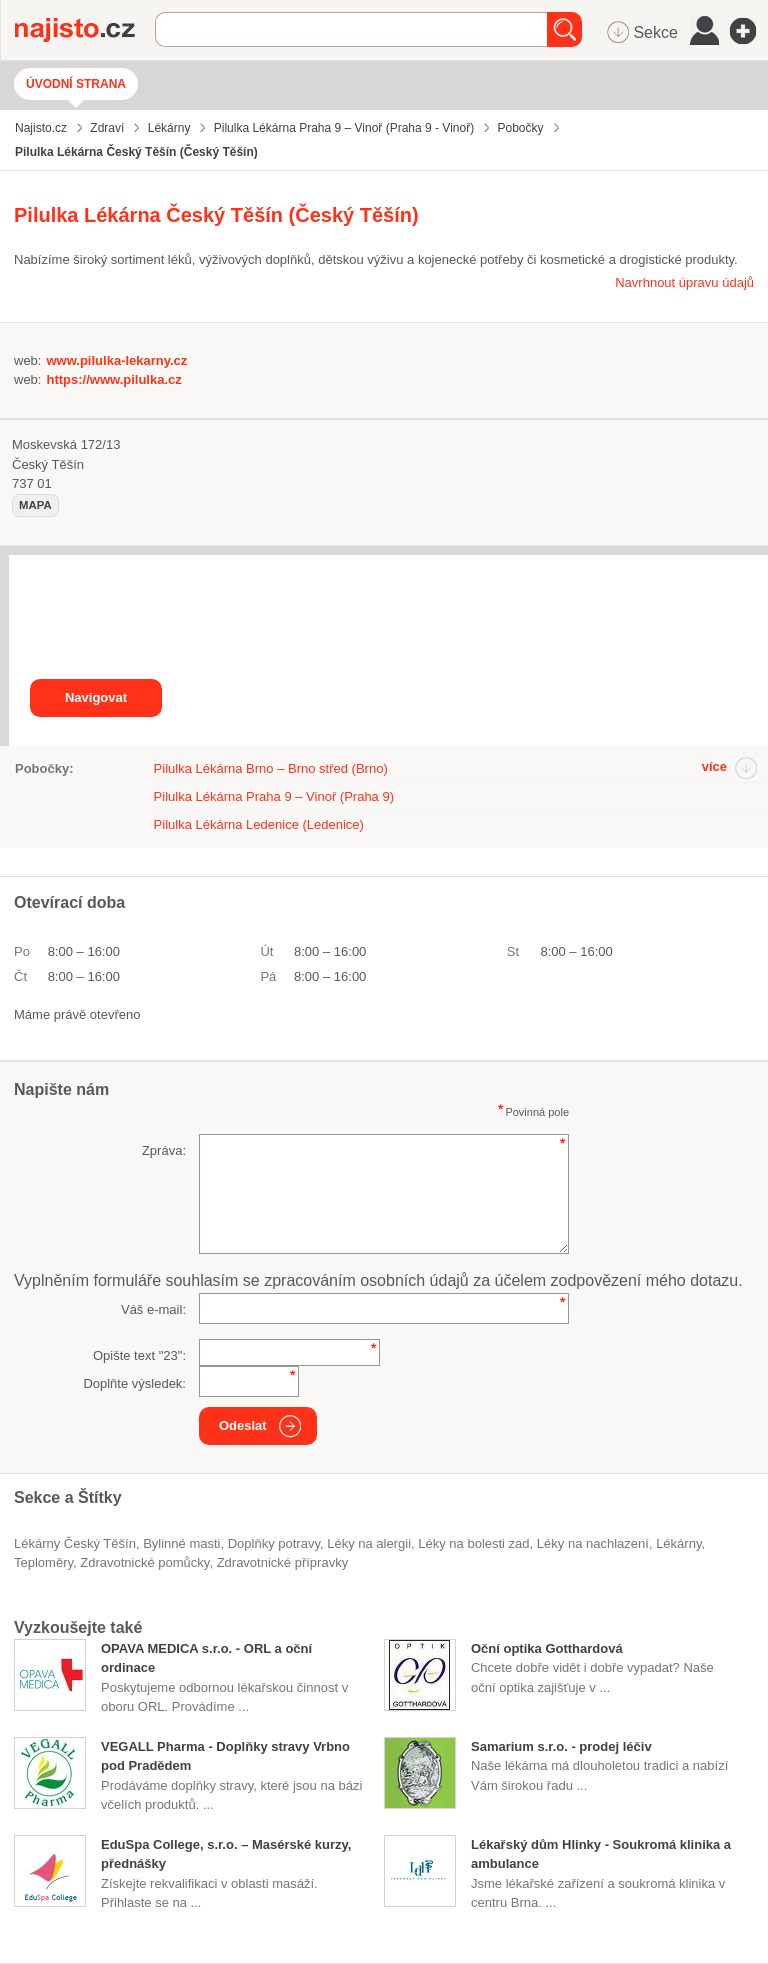 The height and width of the screenshot is (1964, 768). Describe the element at coordinates (181, 1543) in the screenshot. I see `bylinné masti` at that location.